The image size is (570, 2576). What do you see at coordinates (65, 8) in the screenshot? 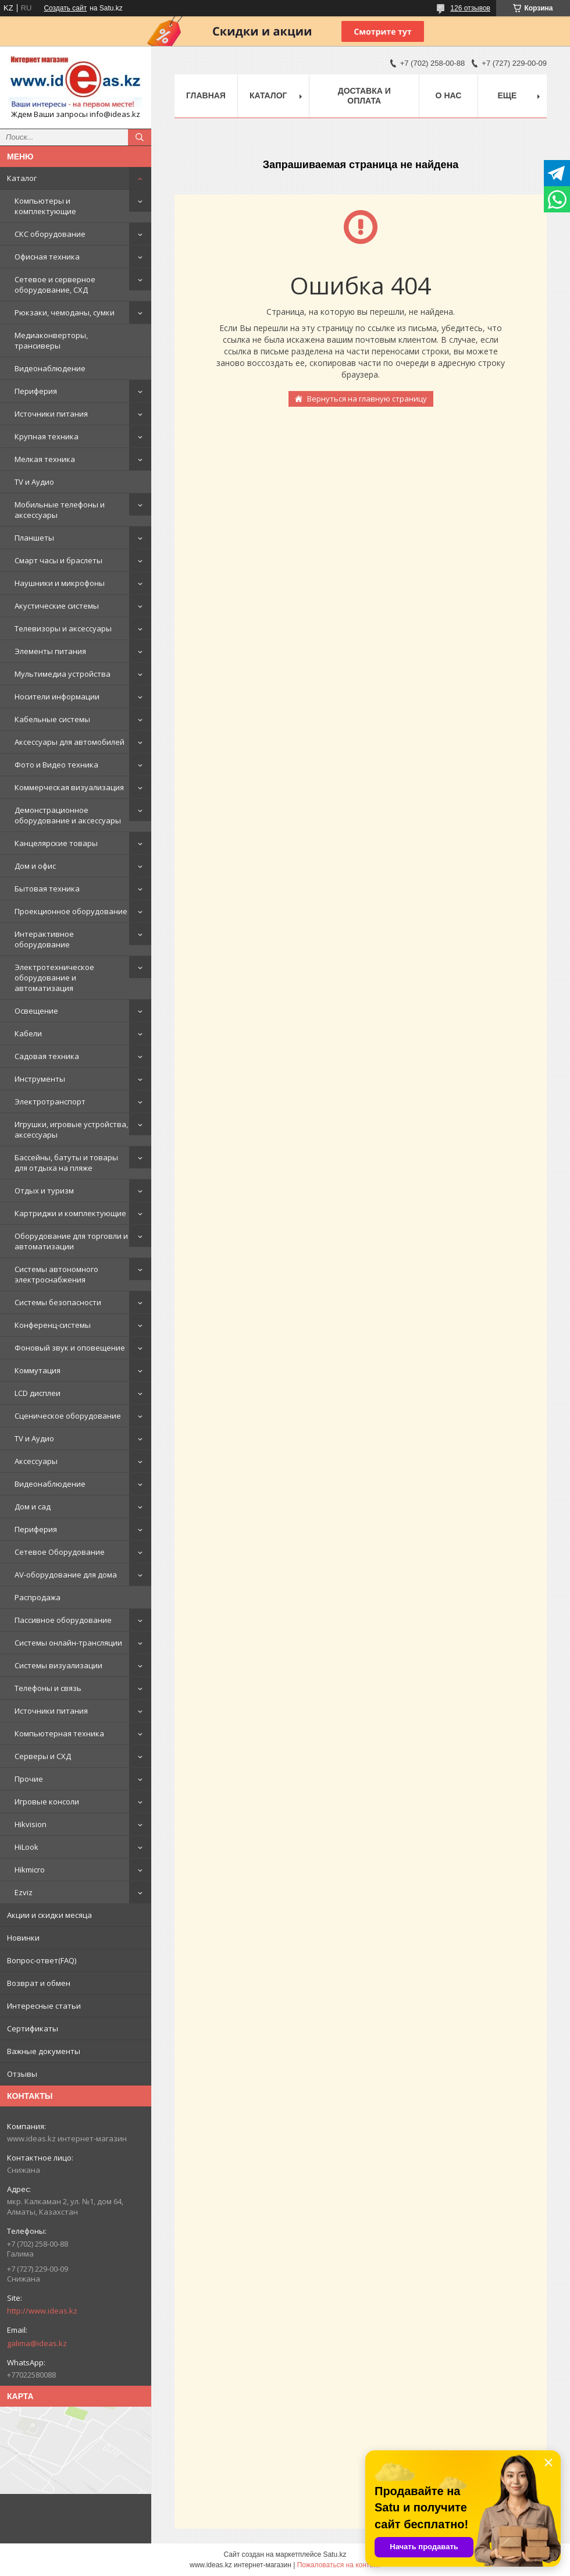
I see `Создать сайт` at bounding box center [65, 8].